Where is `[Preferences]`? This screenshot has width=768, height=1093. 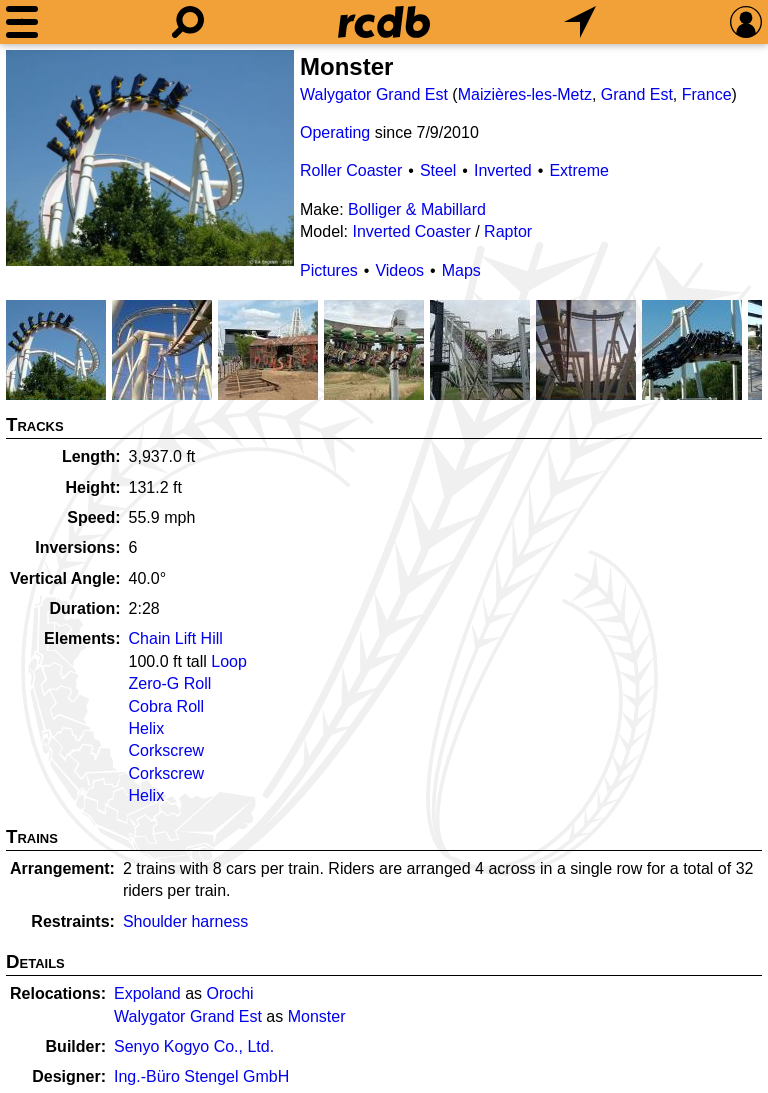
[Preferences] is located at coordinates (746, 22).